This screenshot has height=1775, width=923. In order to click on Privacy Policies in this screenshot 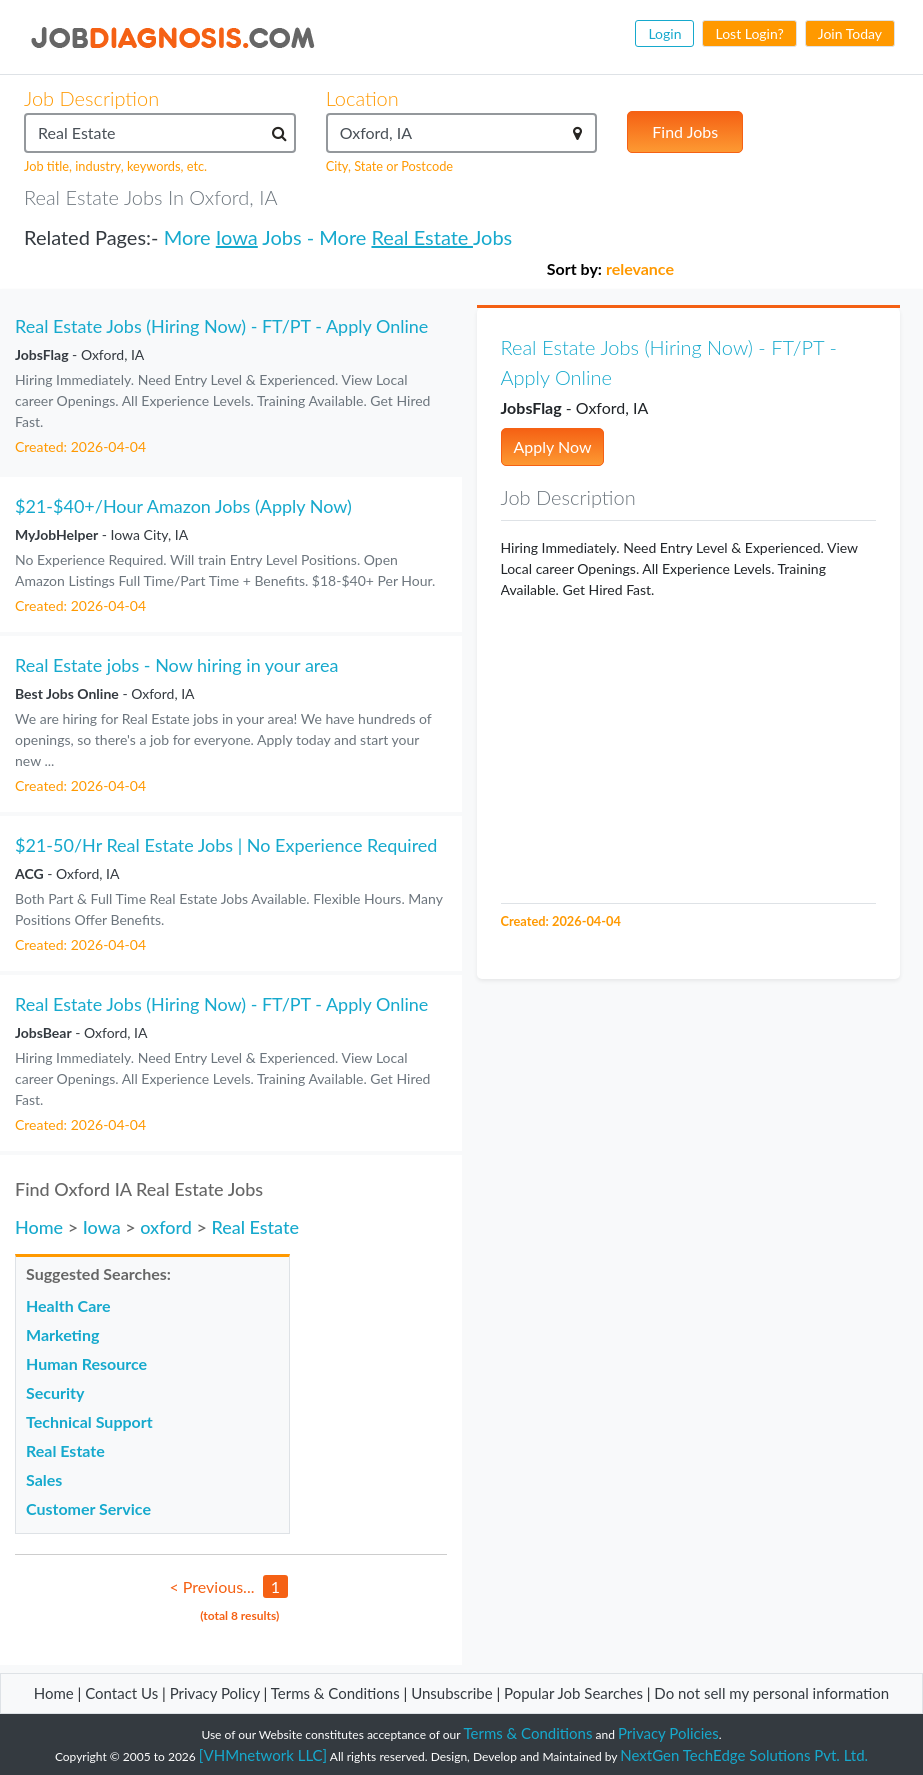, I will do `click(668, 1733)`.